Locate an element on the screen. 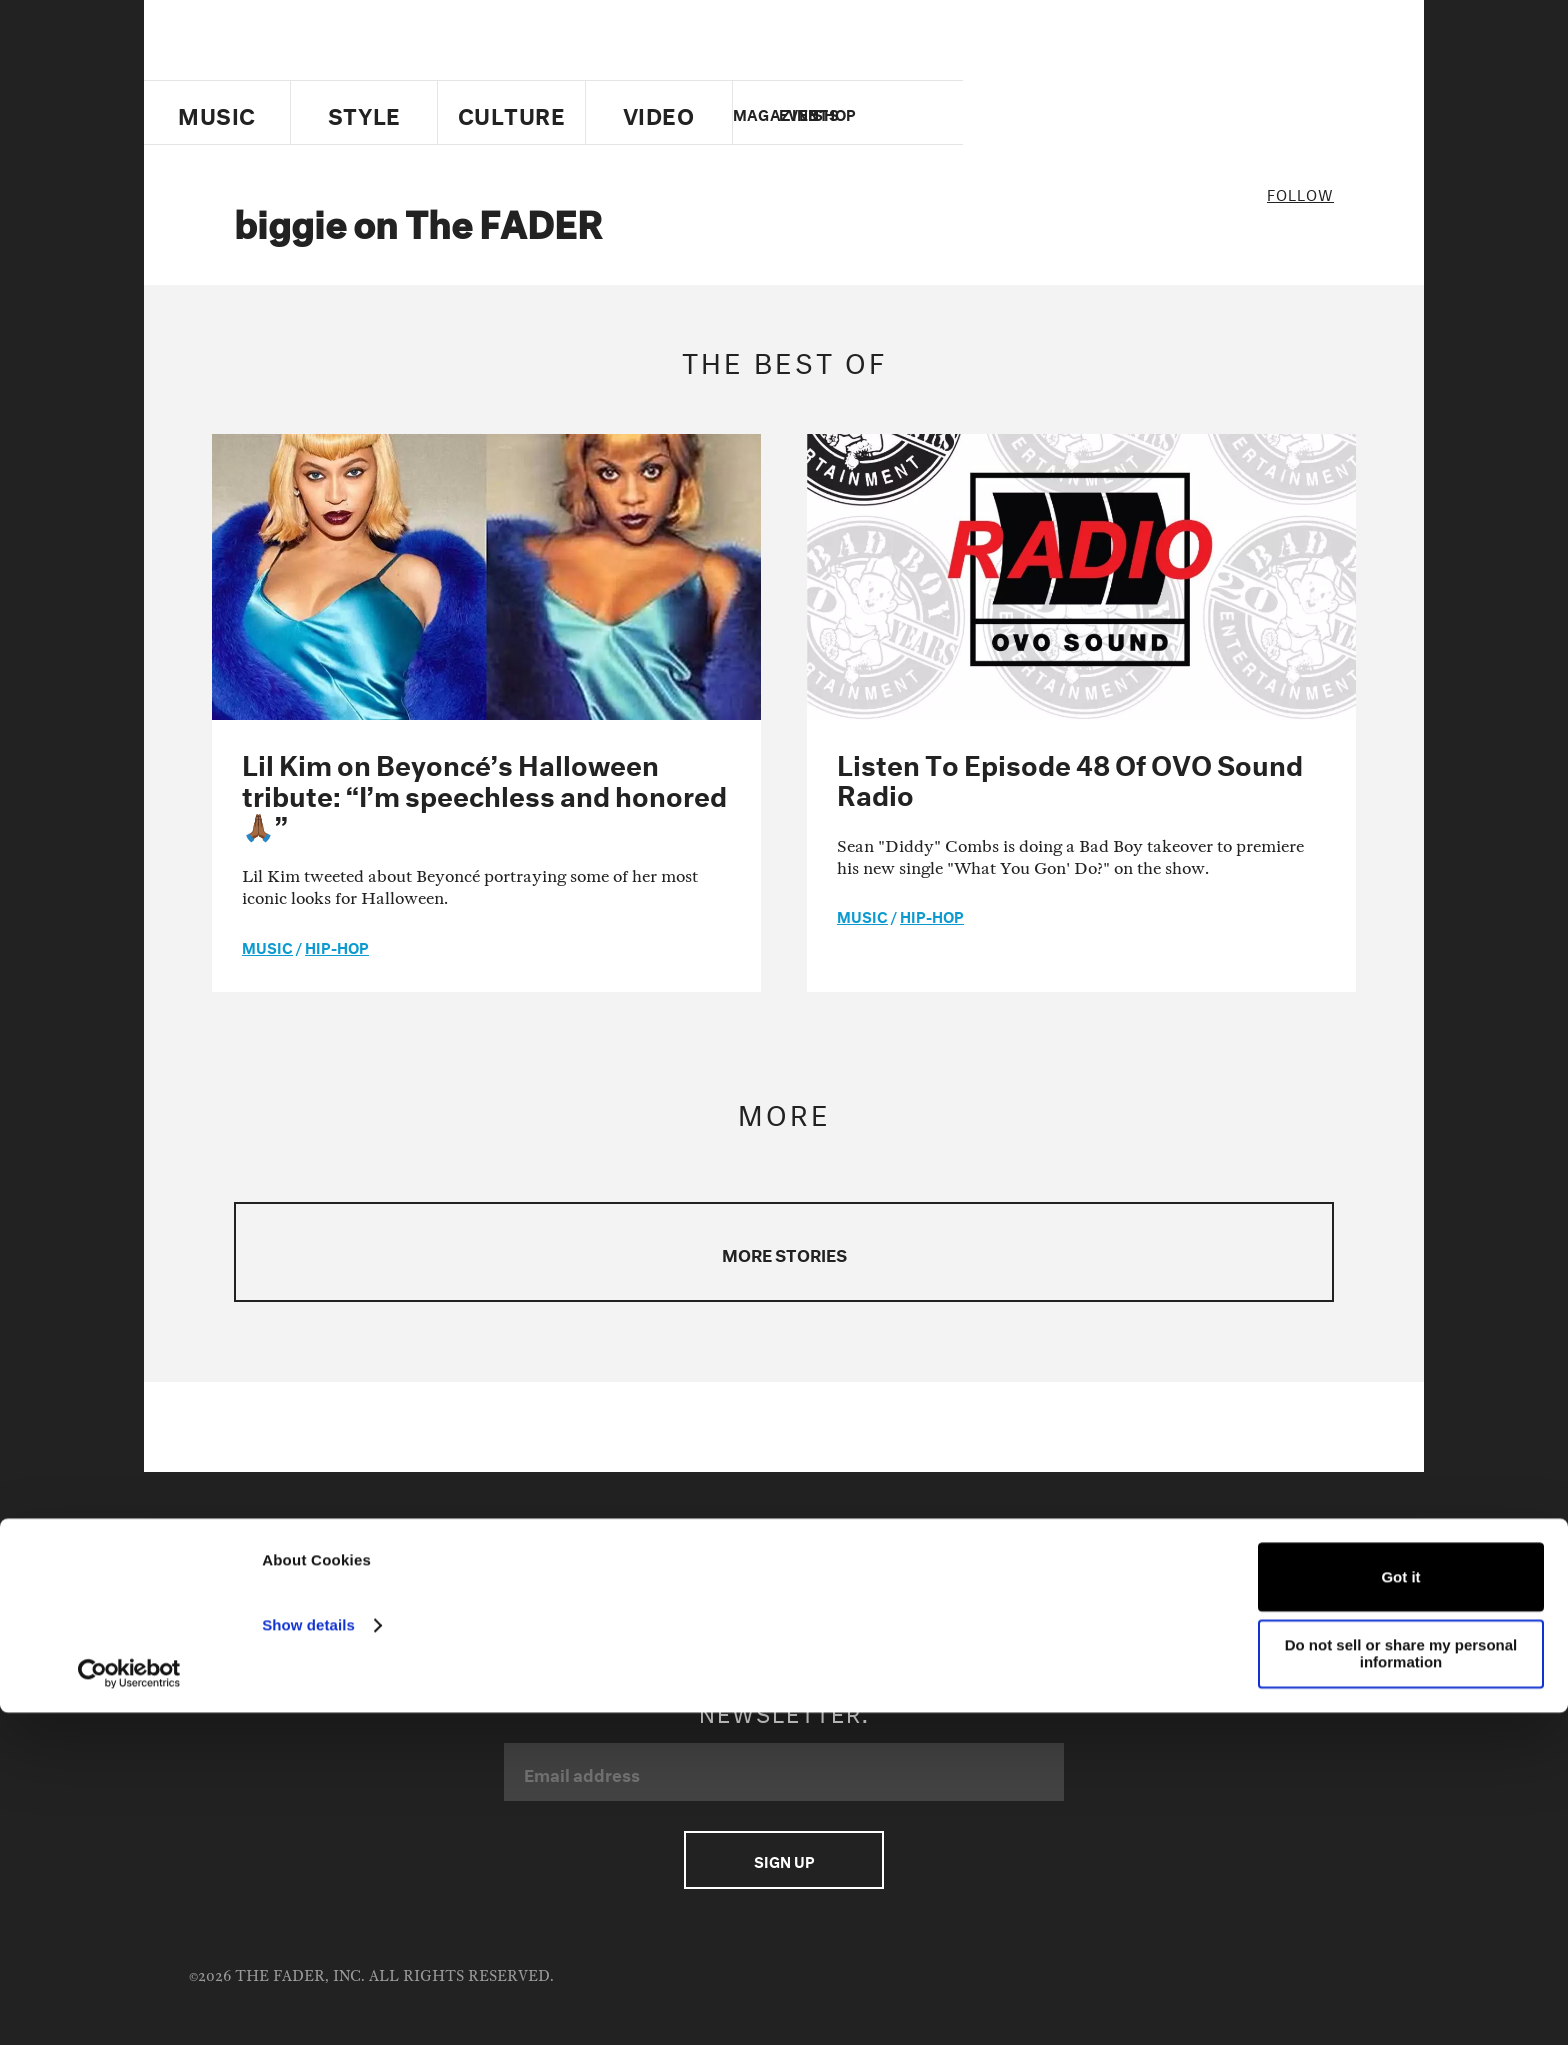 This screenshot has width=1568, height=2045. Facebook is located at coordinates (972, 1563).